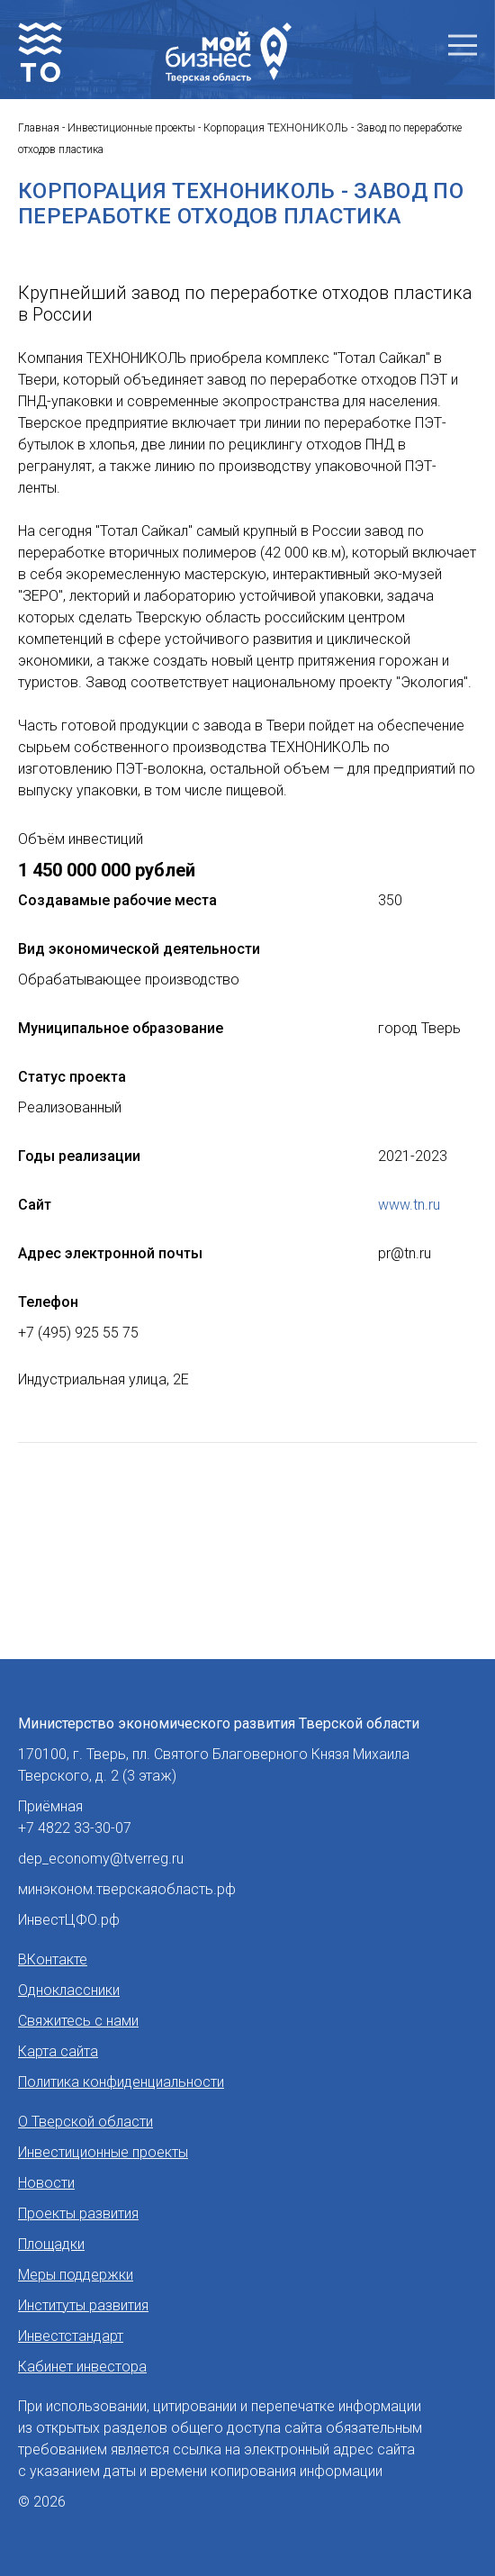 The image size is (495, 2576). What do you see at coordinates (70, 2336) in the screenshot?
I see `Инвестстандарт` at bounding box center [70, 2336].